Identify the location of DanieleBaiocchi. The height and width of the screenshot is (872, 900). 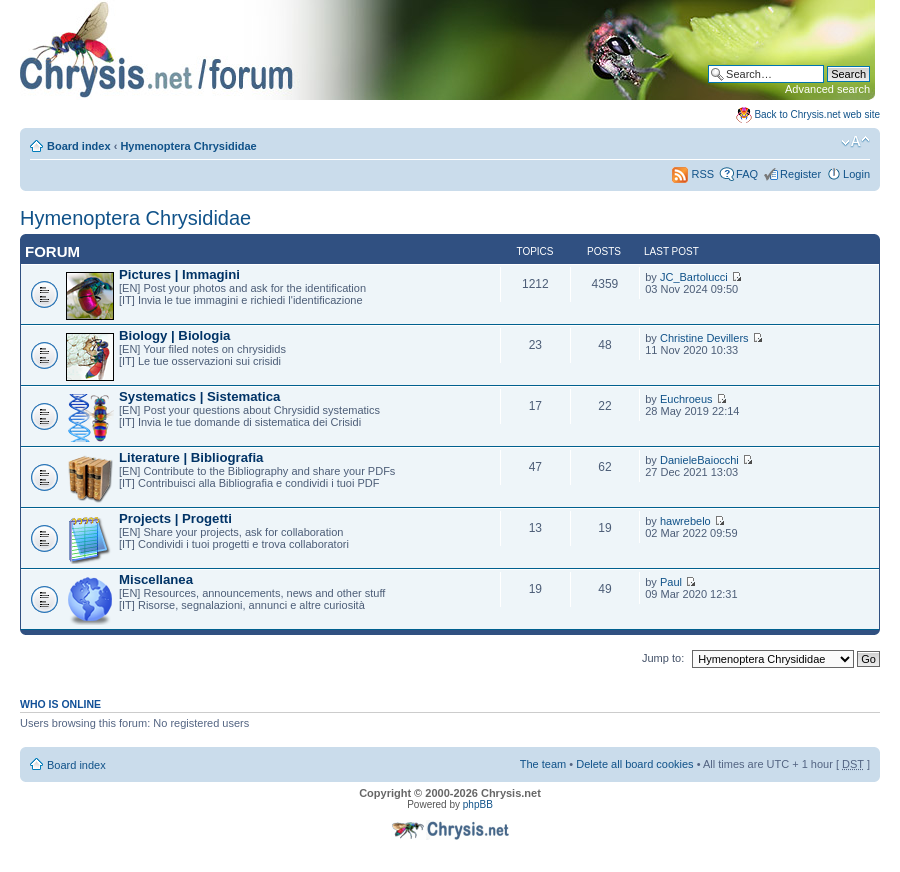
(699, 460).